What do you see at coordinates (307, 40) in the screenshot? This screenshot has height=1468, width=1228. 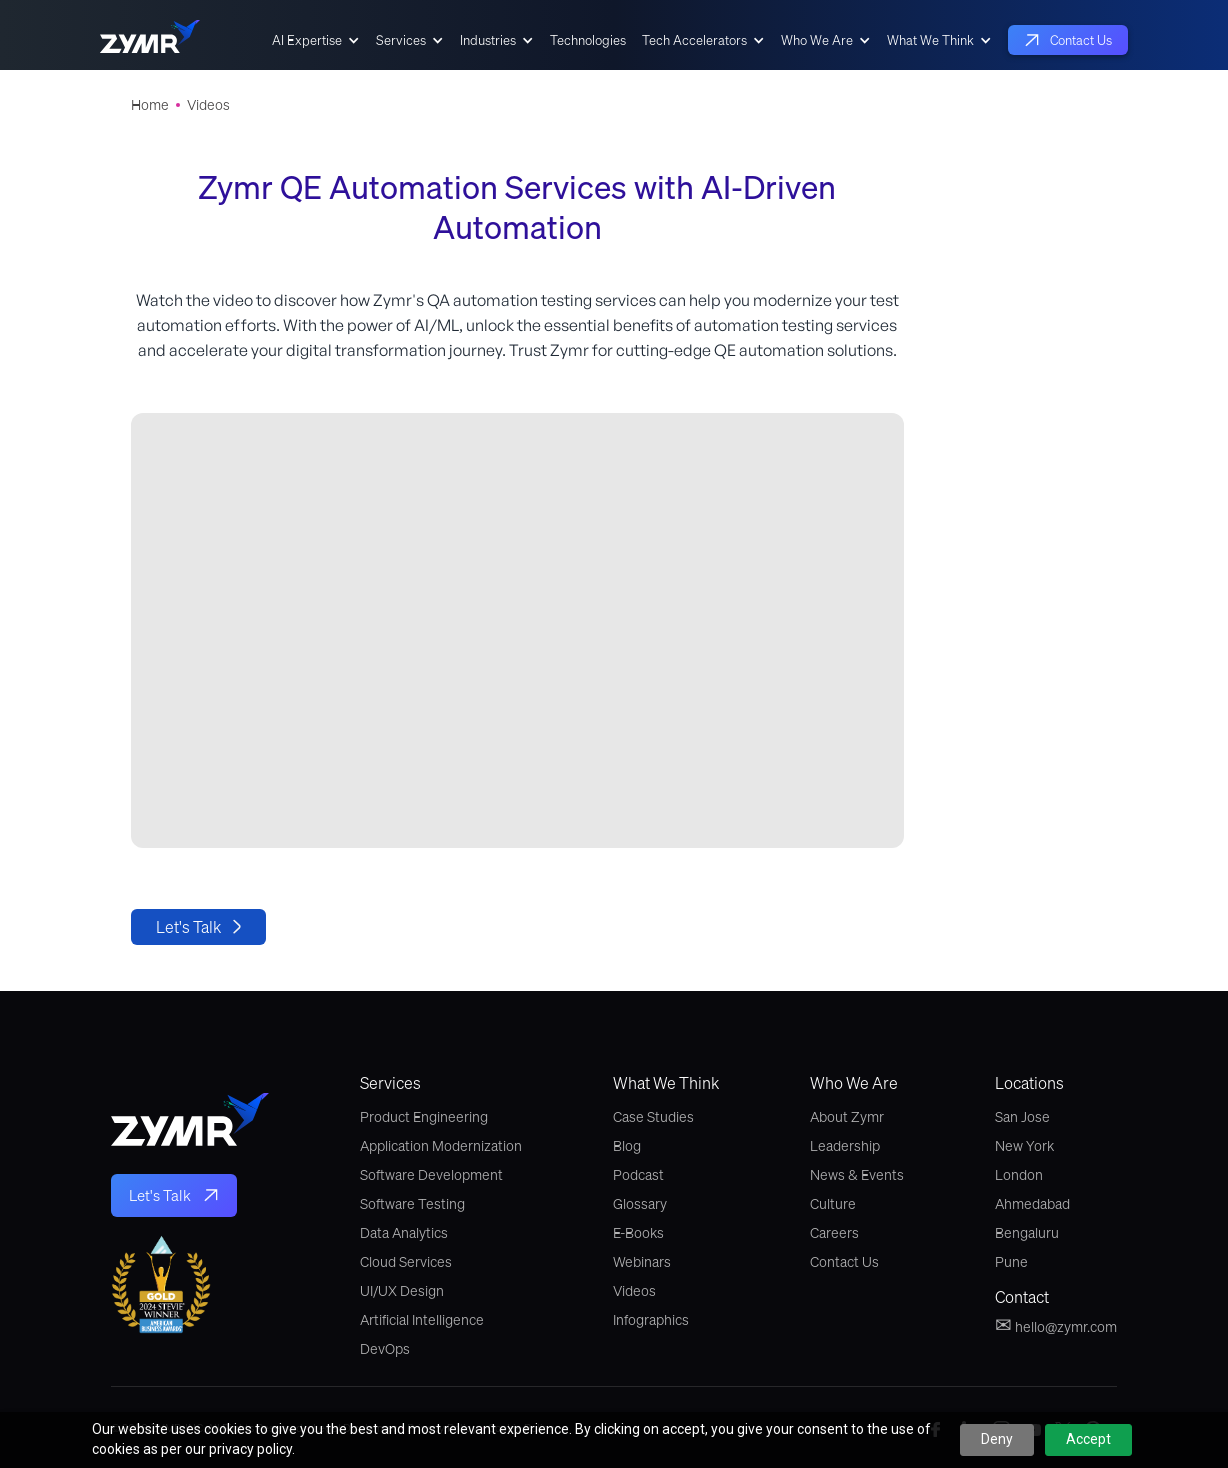 I see `AI Expertise` at bounding box center [307, 40].